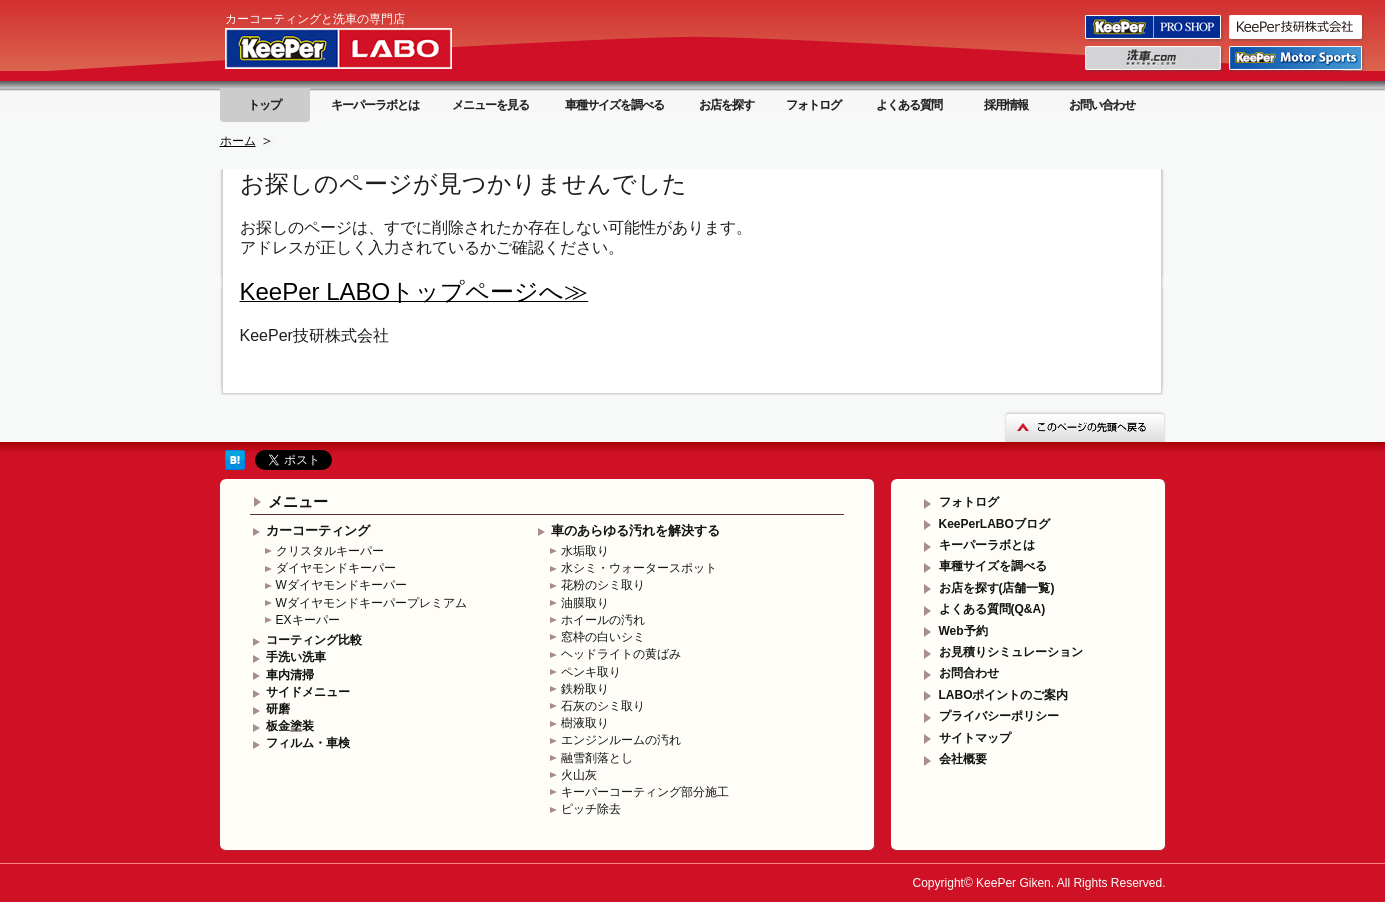 The width and height of the screenshot is (1385, 902). I want to click on ホイールの汚れ, so click(603, 620).